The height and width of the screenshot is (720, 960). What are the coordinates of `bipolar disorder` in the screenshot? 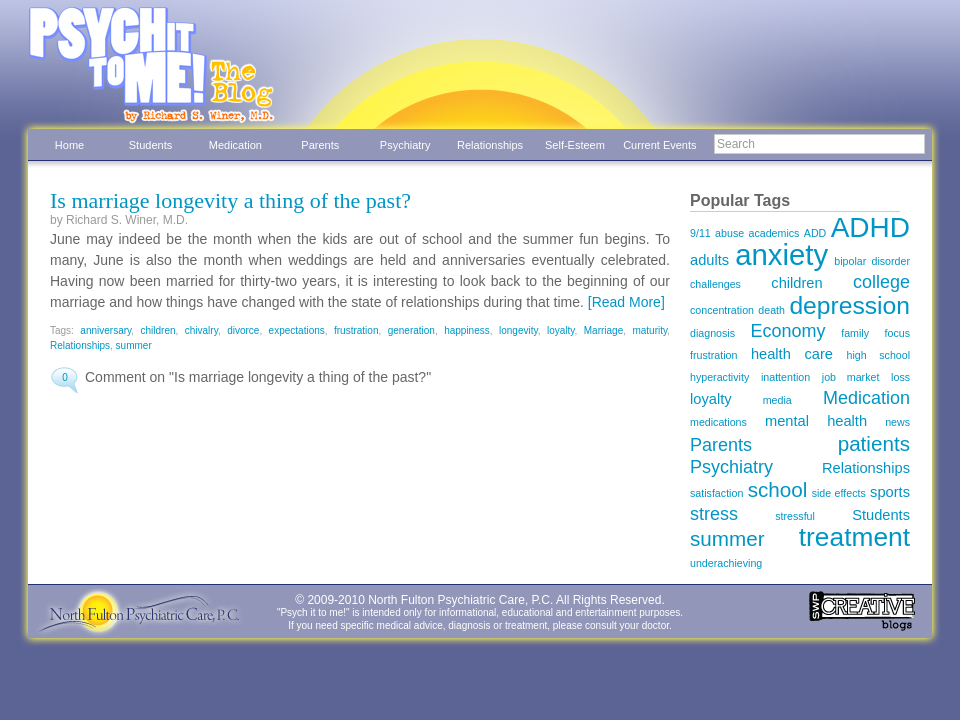 It's located at (872, 261).